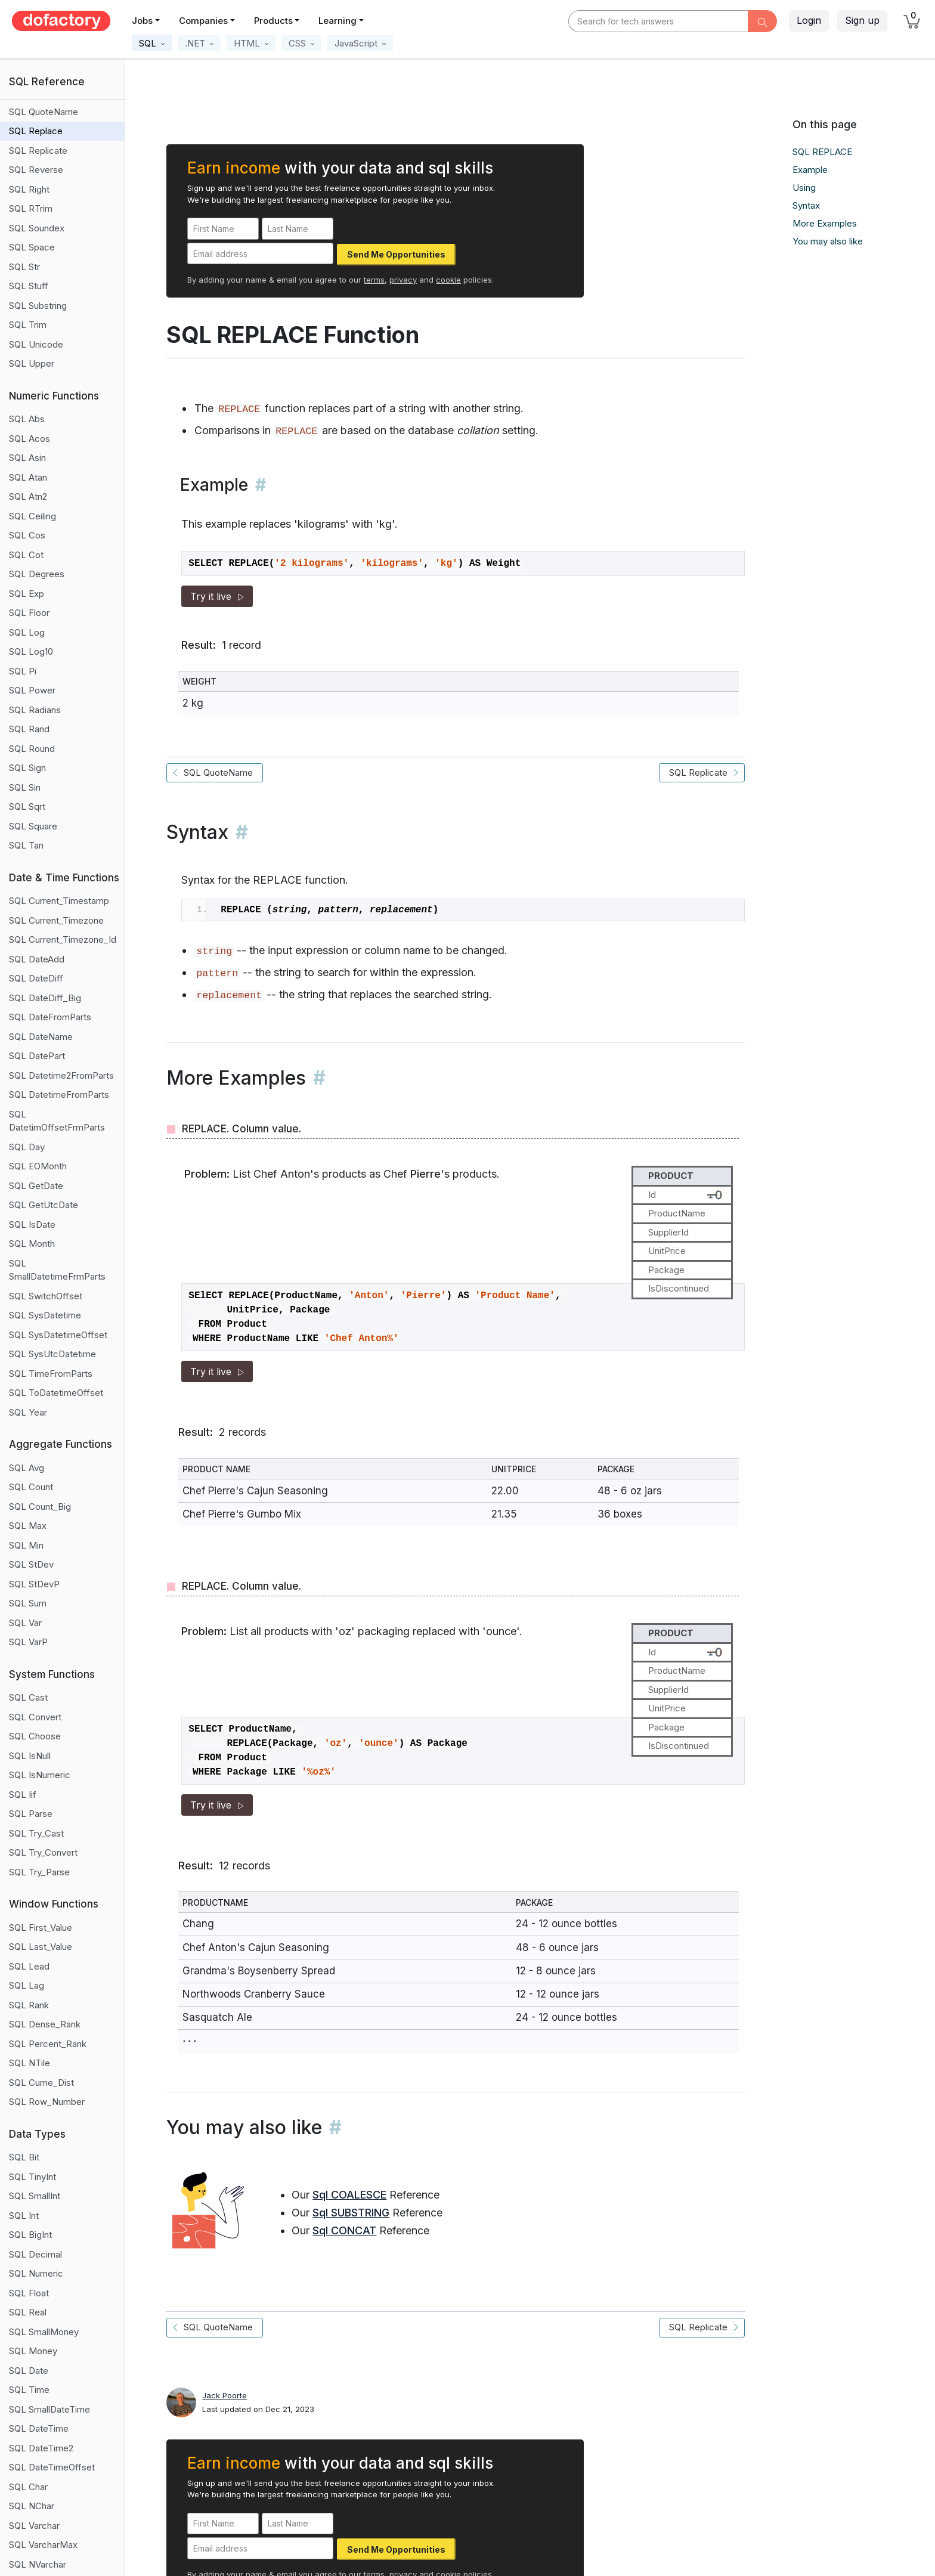 Image resolution: width=935 pixels, height=2576 pixels. I want to click on SQL Date, so click(28, 2370).